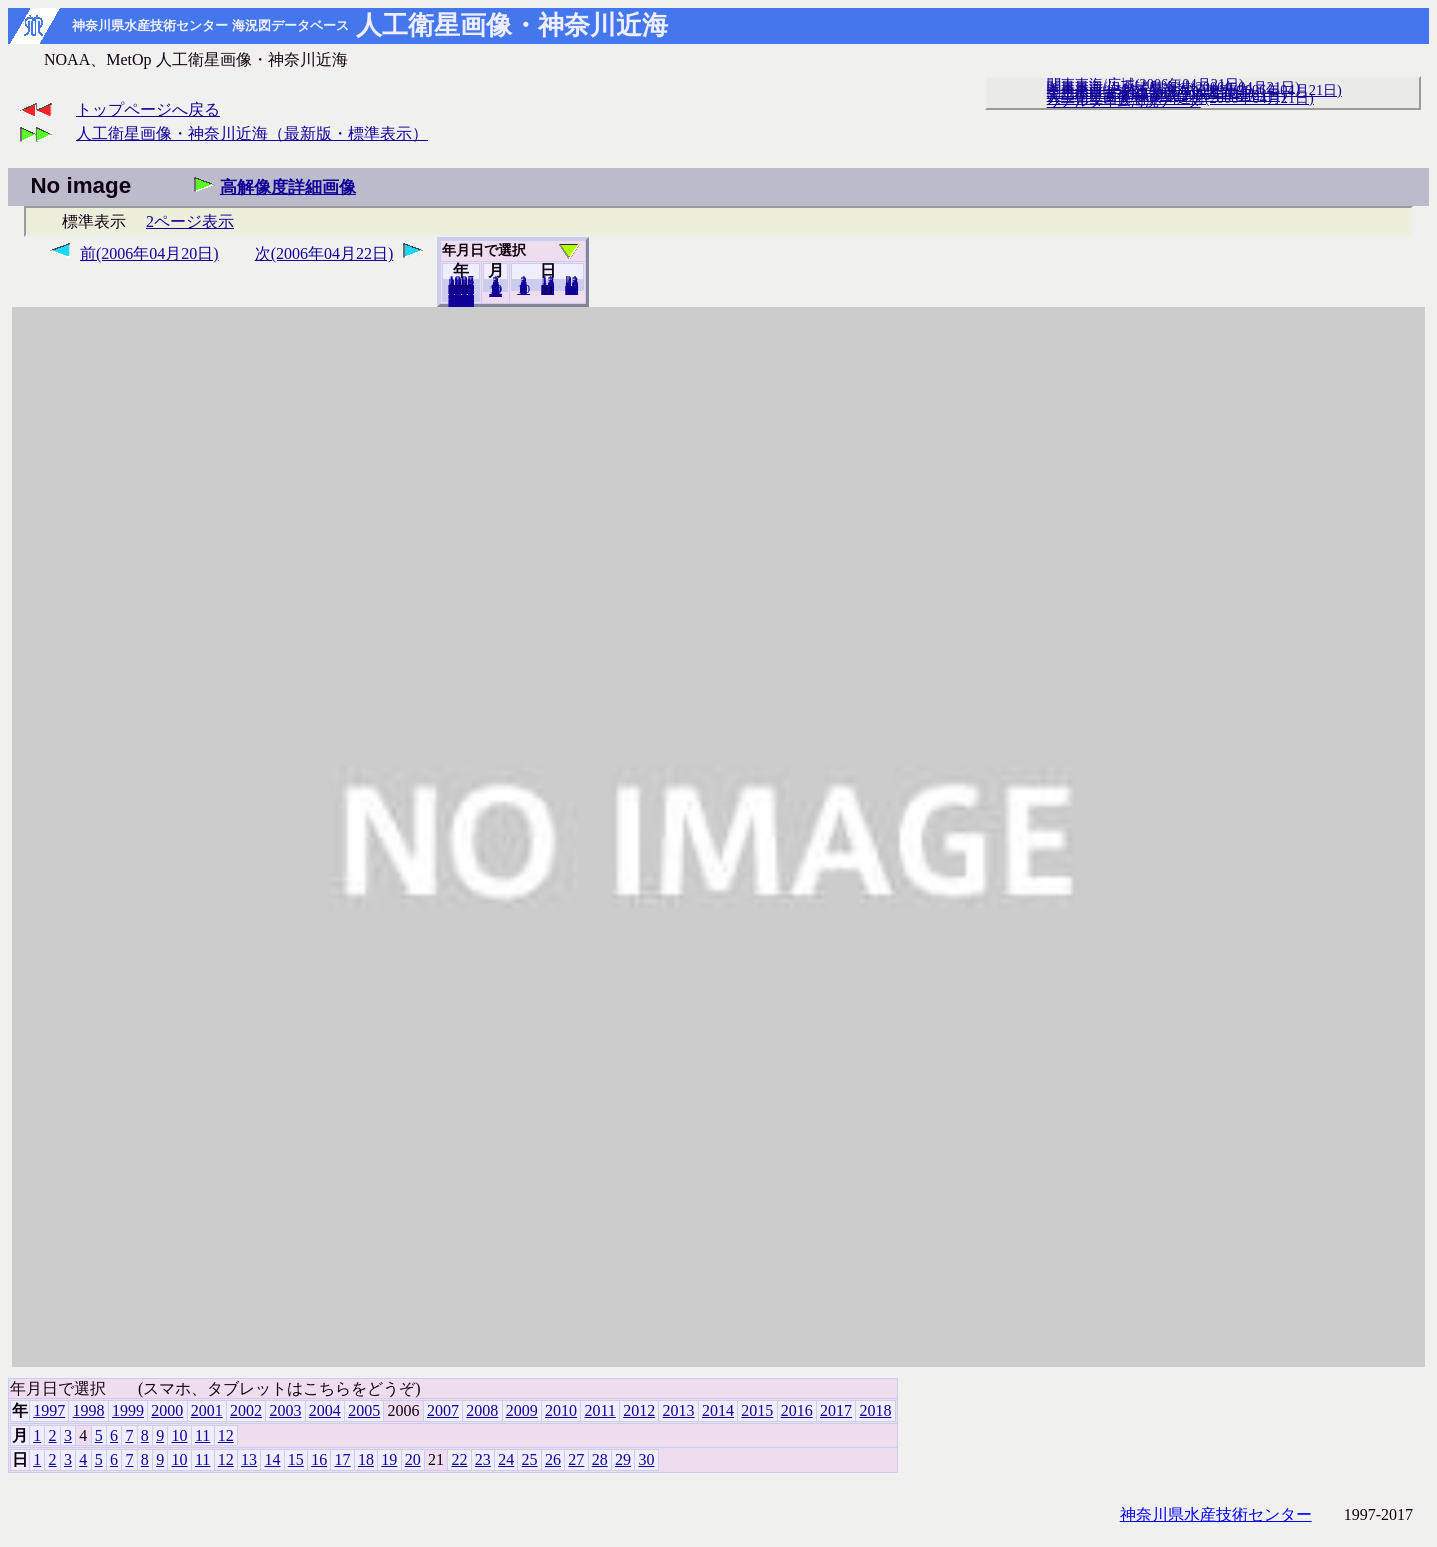  I want to click on トップページへ戻る, so click(148, 109).